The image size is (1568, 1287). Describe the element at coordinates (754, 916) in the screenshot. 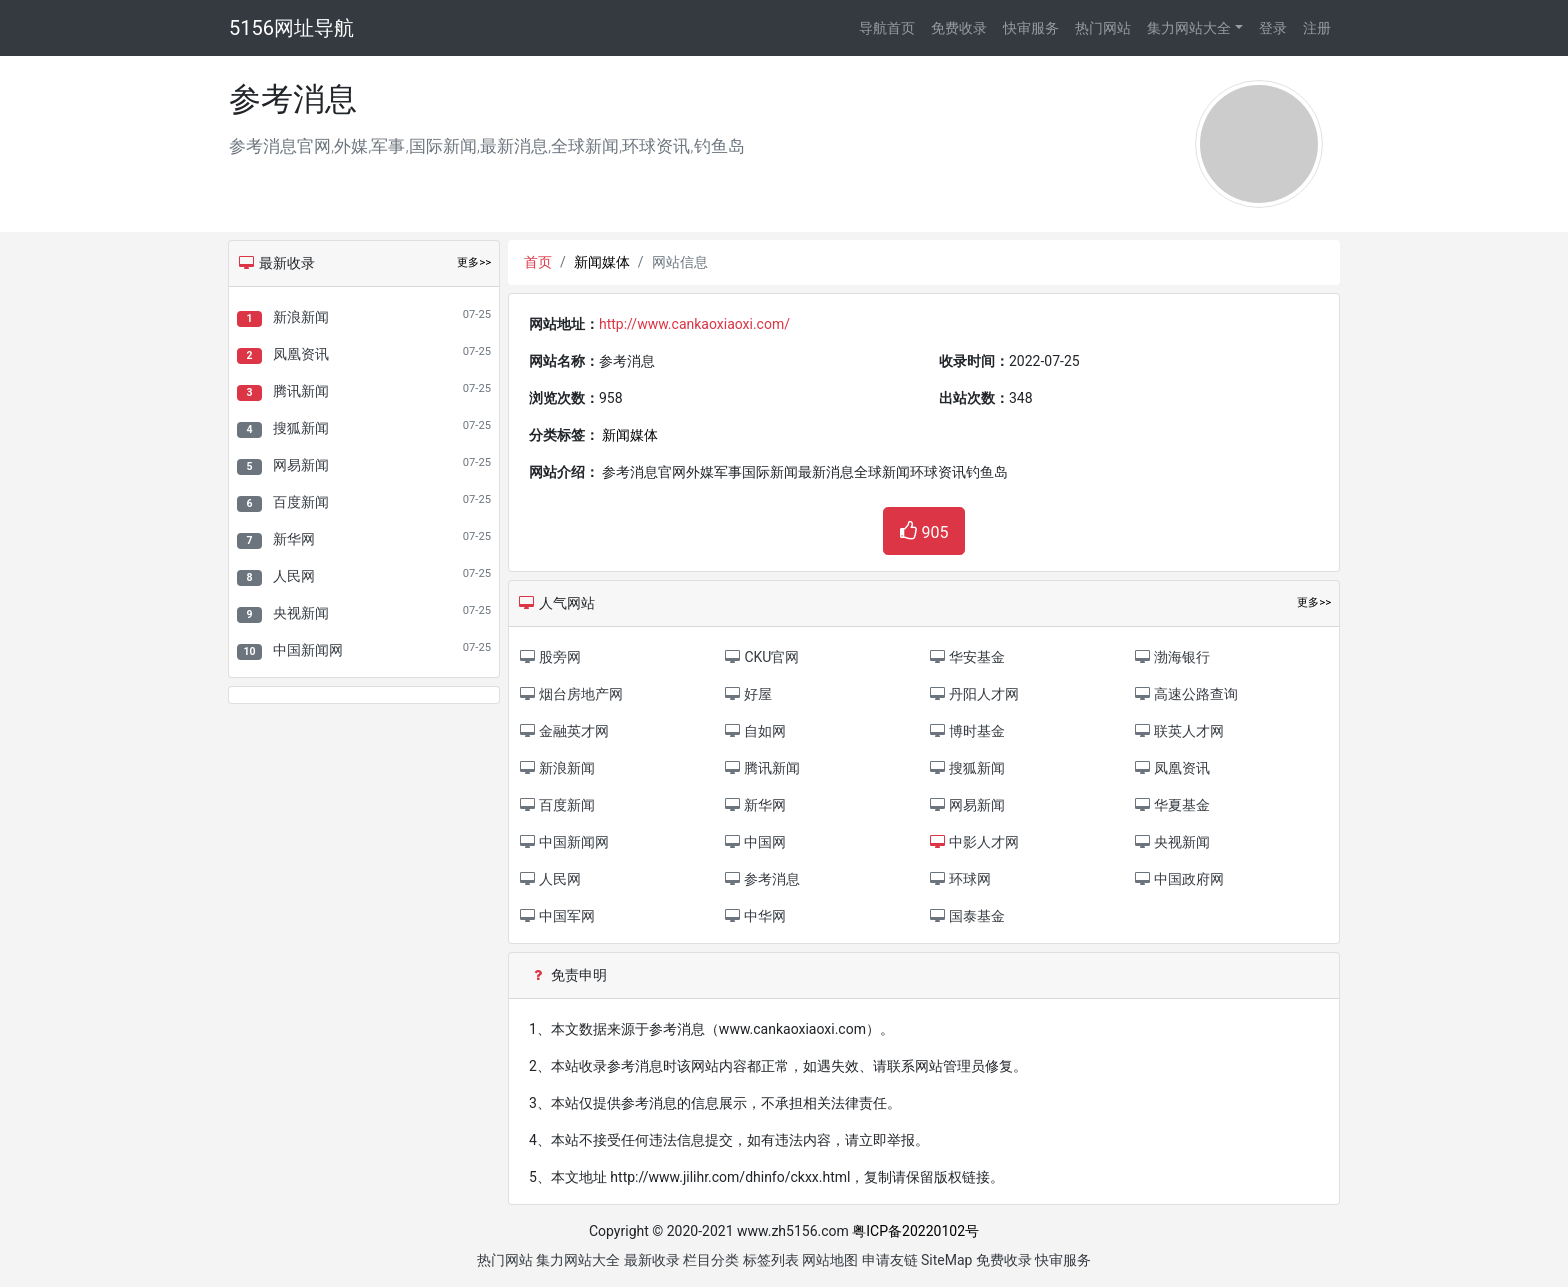

I see `中华网` at that location.